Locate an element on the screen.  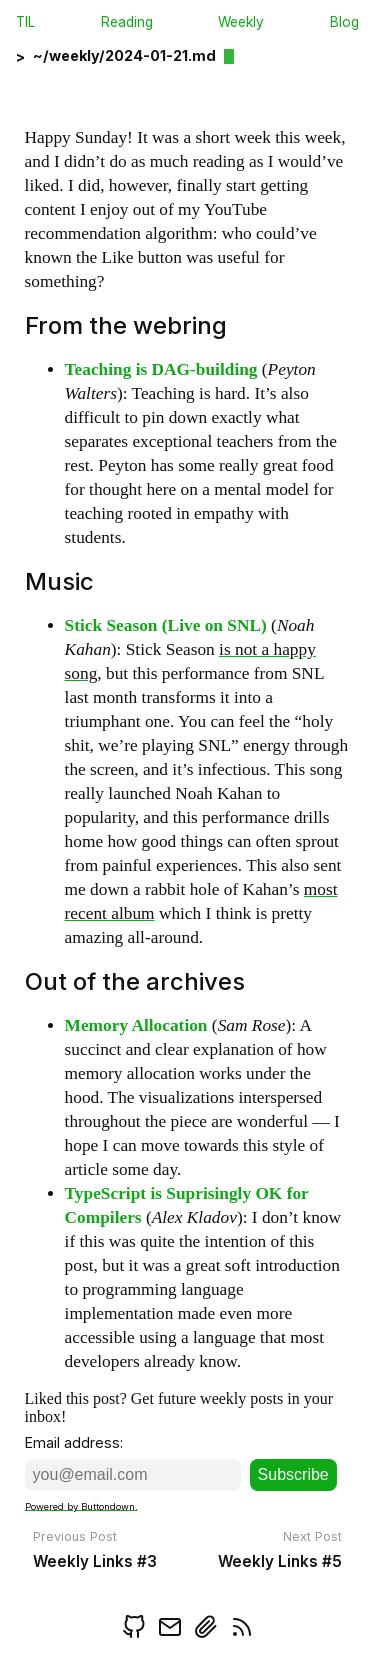
Weekly is located at coordinates (241, 22).